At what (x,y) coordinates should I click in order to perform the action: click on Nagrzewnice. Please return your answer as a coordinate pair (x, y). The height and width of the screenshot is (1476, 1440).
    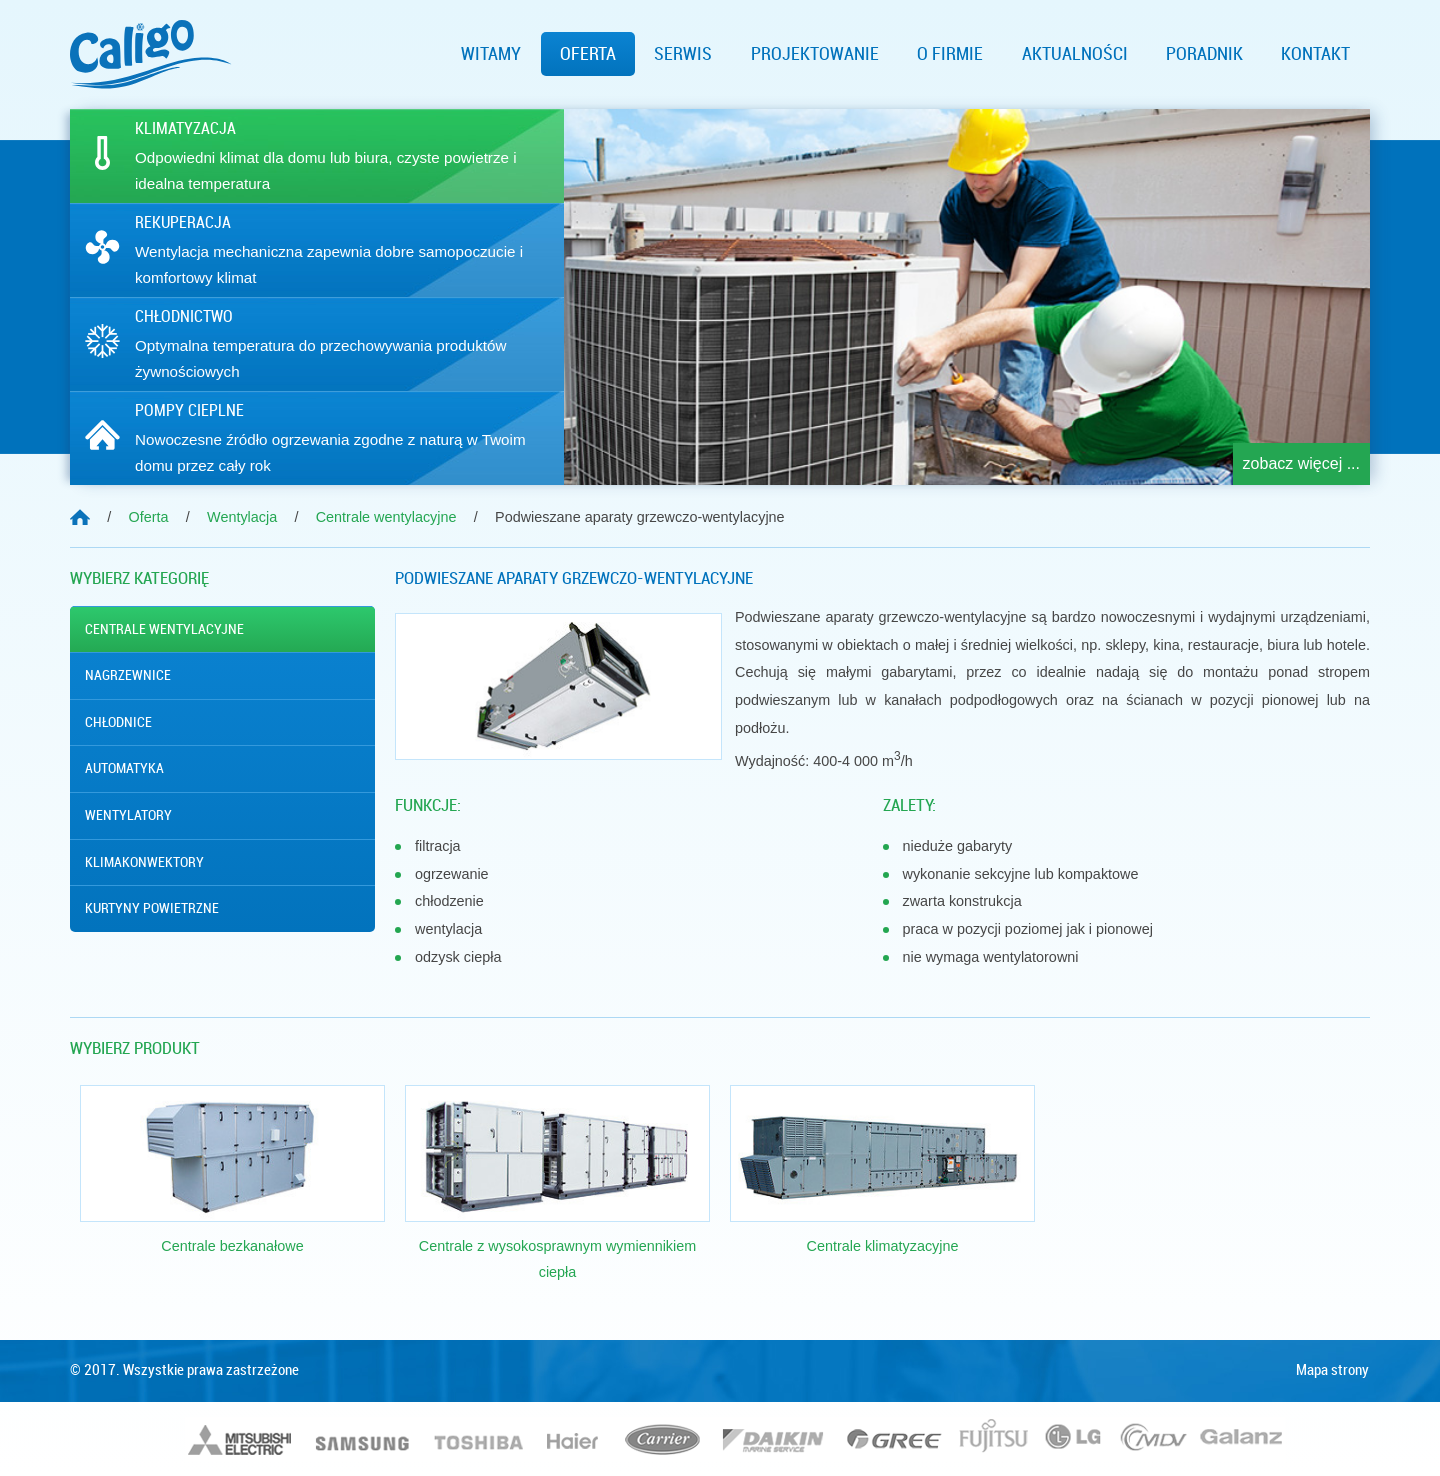
    Looking at the image, I should click on (128, 675).